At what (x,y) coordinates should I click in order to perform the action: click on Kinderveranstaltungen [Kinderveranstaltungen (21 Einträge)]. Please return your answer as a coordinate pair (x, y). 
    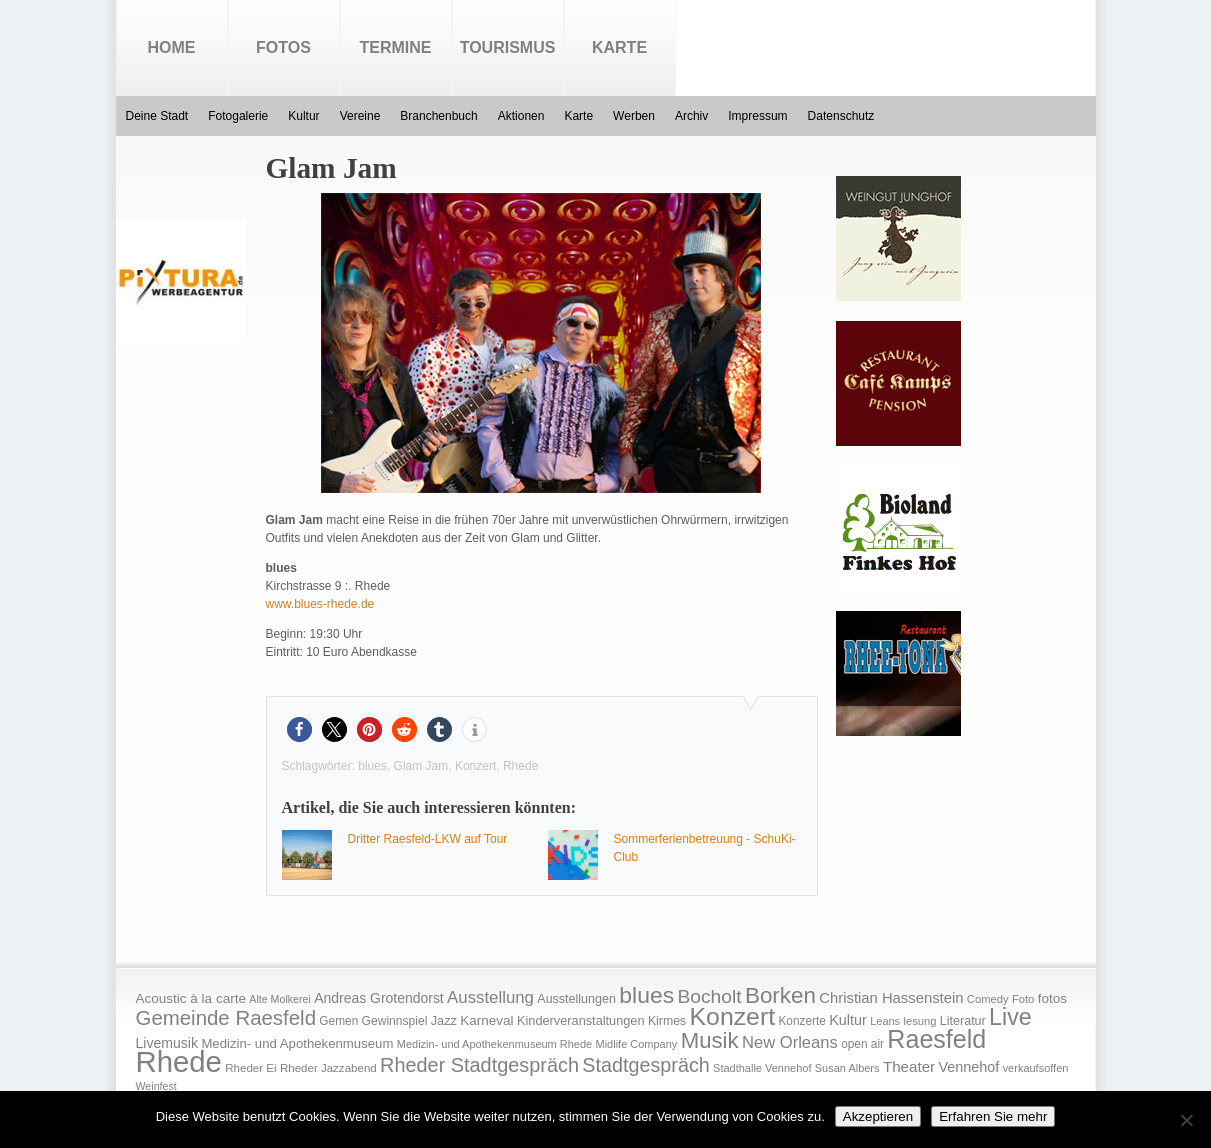
    Looking at the image, I should click on (581, 1020).